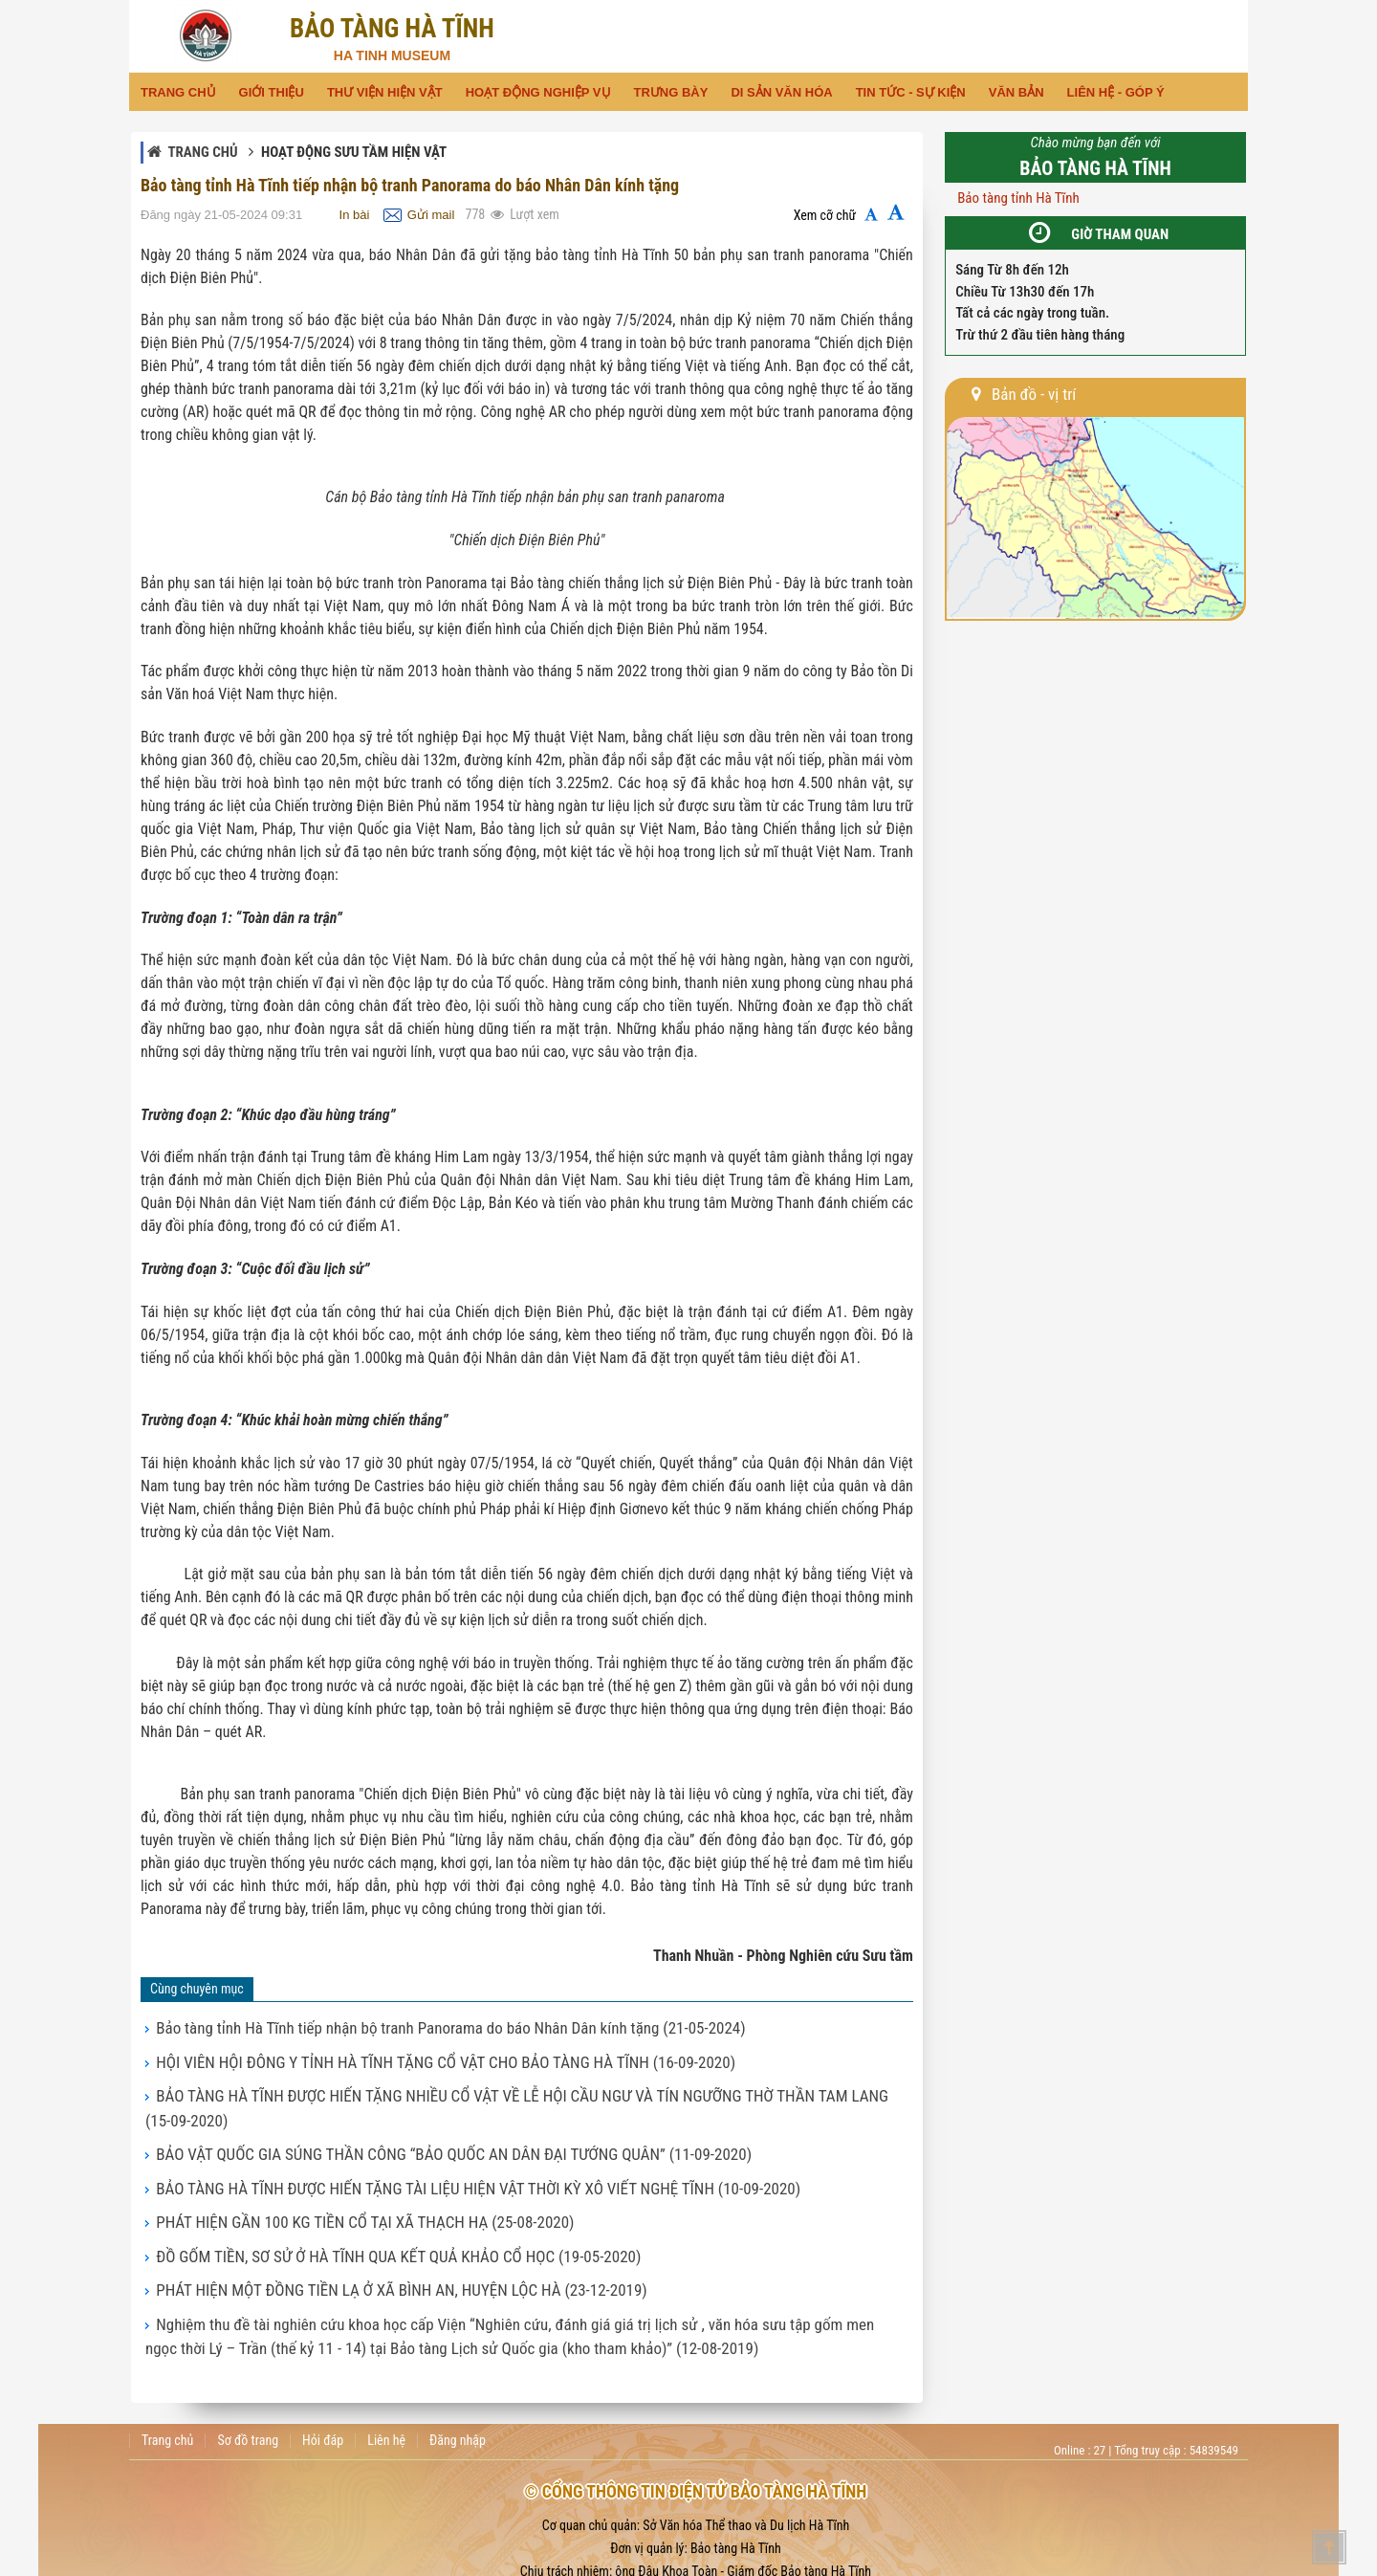  What do you see at coordinates (399, 2026) in the screenshot?
I see `Bảo tàng tỉnh Hà Tĩnh tiếp nhận bộ tranh Panorama do báo Nhân Dân kính tặng` at bounding box center [399, 2026].